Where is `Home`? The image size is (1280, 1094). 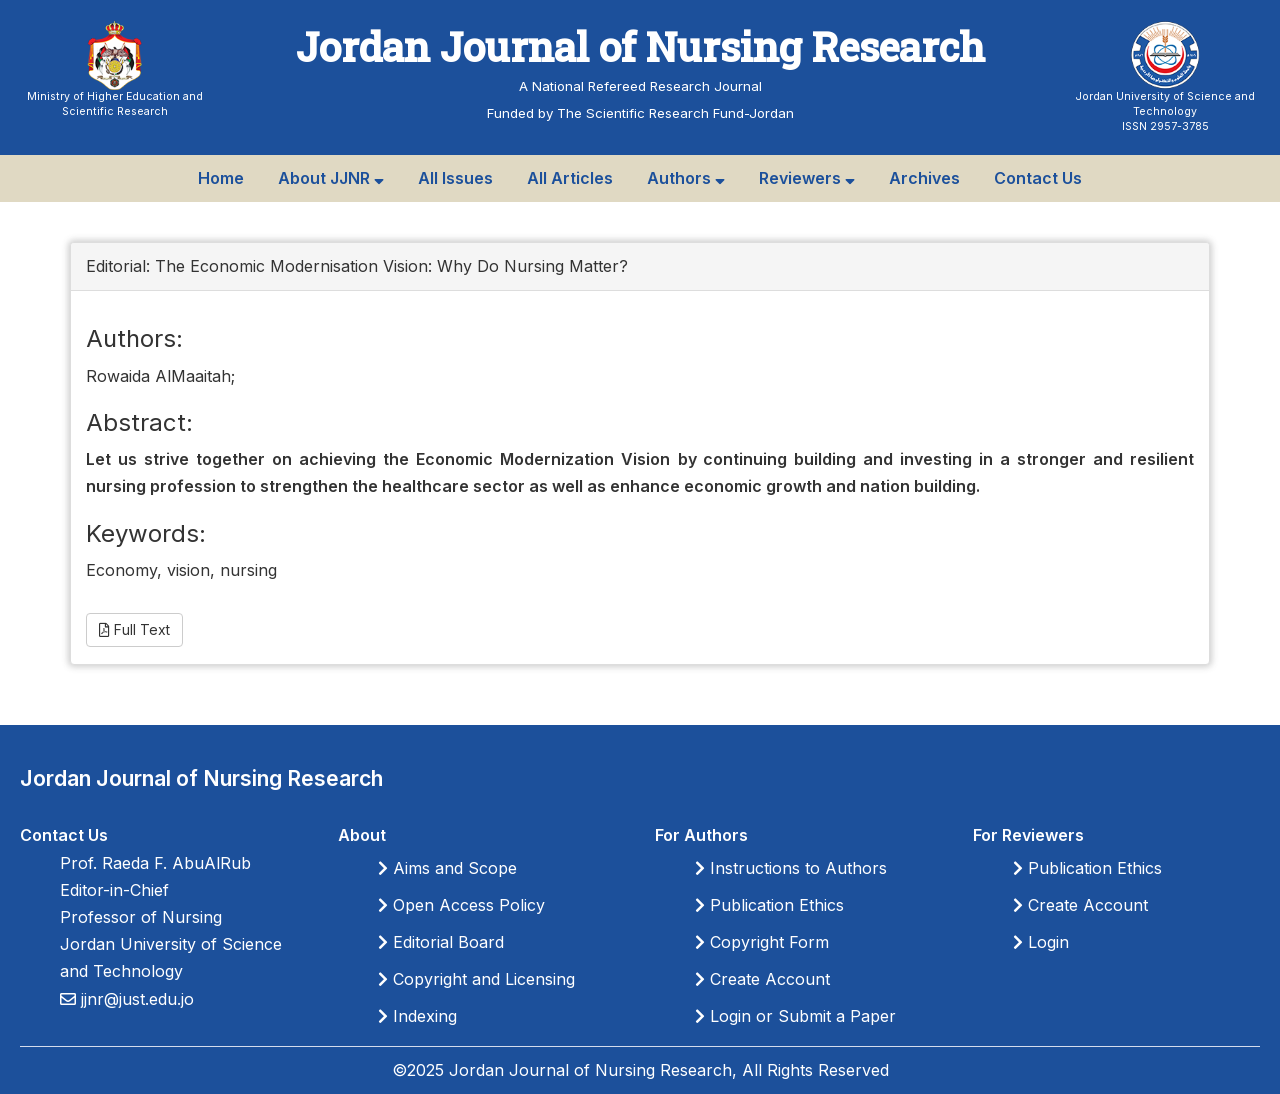
Home is located at coordinates (221, 178).